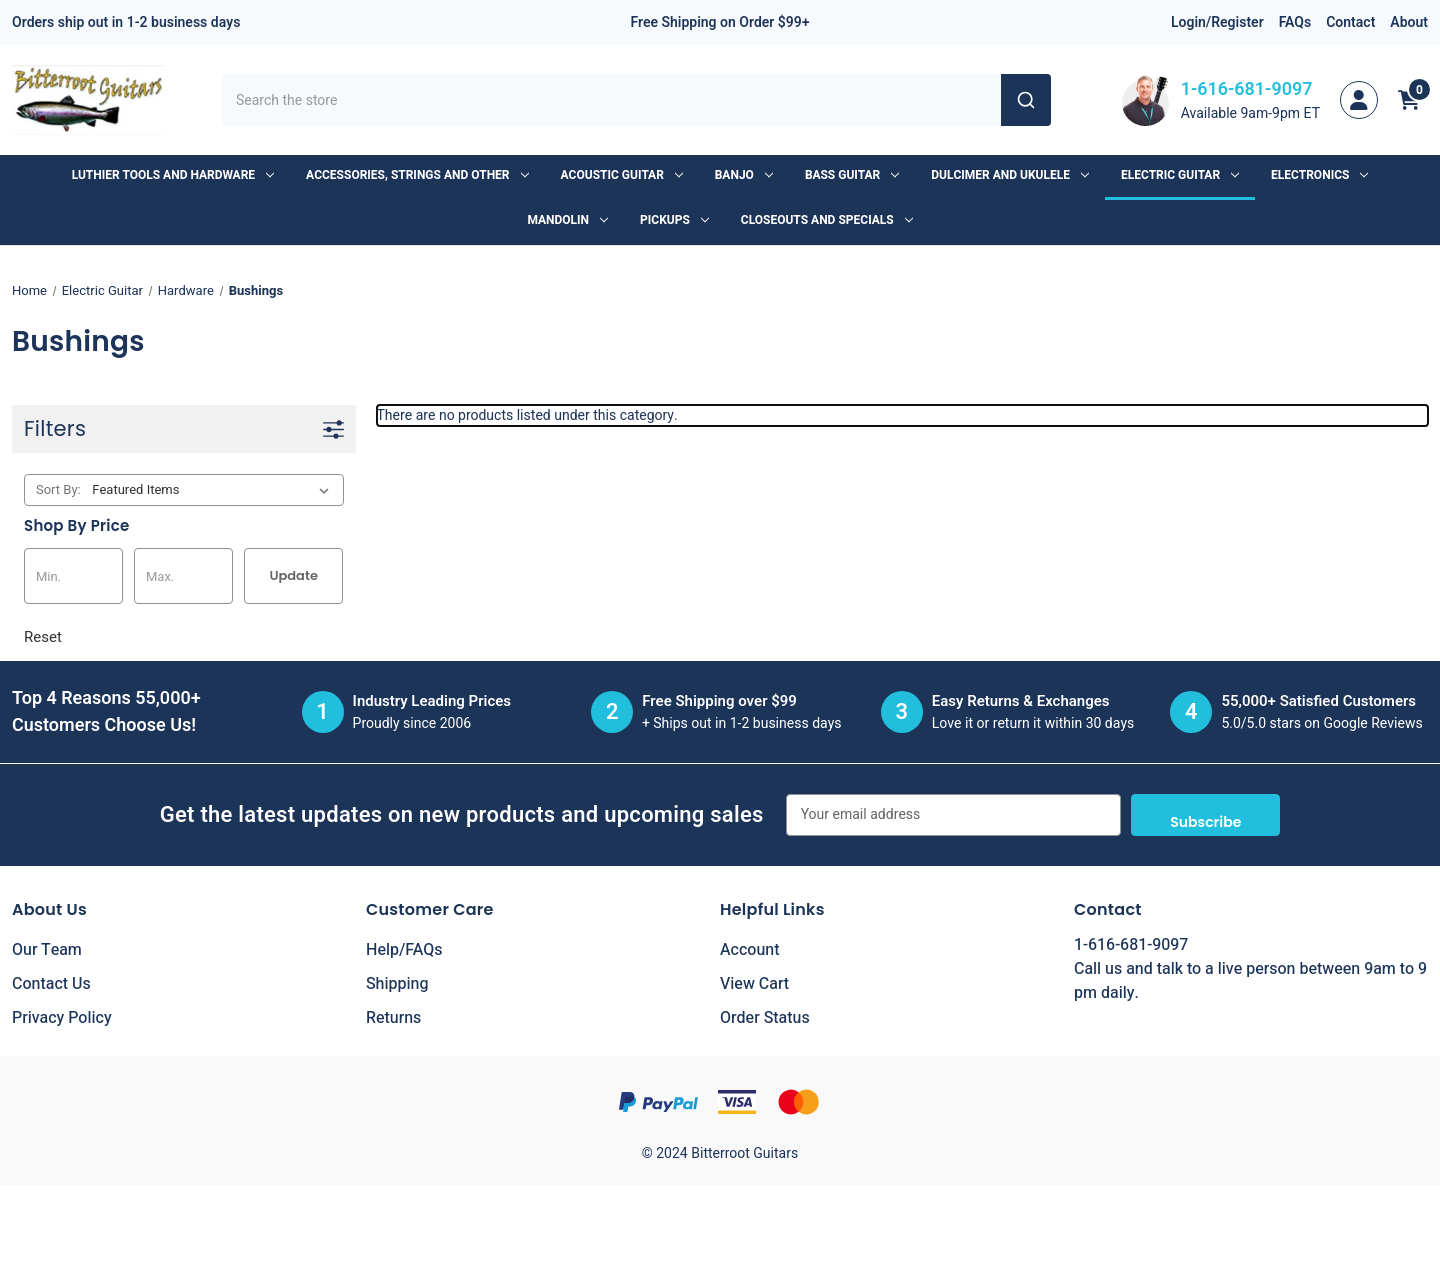 This screenshot has height=1269, width=1440. What do you see at coordinates (1295, 22) in the screenshot?
I see `FAQs` at bounding box center [1295, 22].